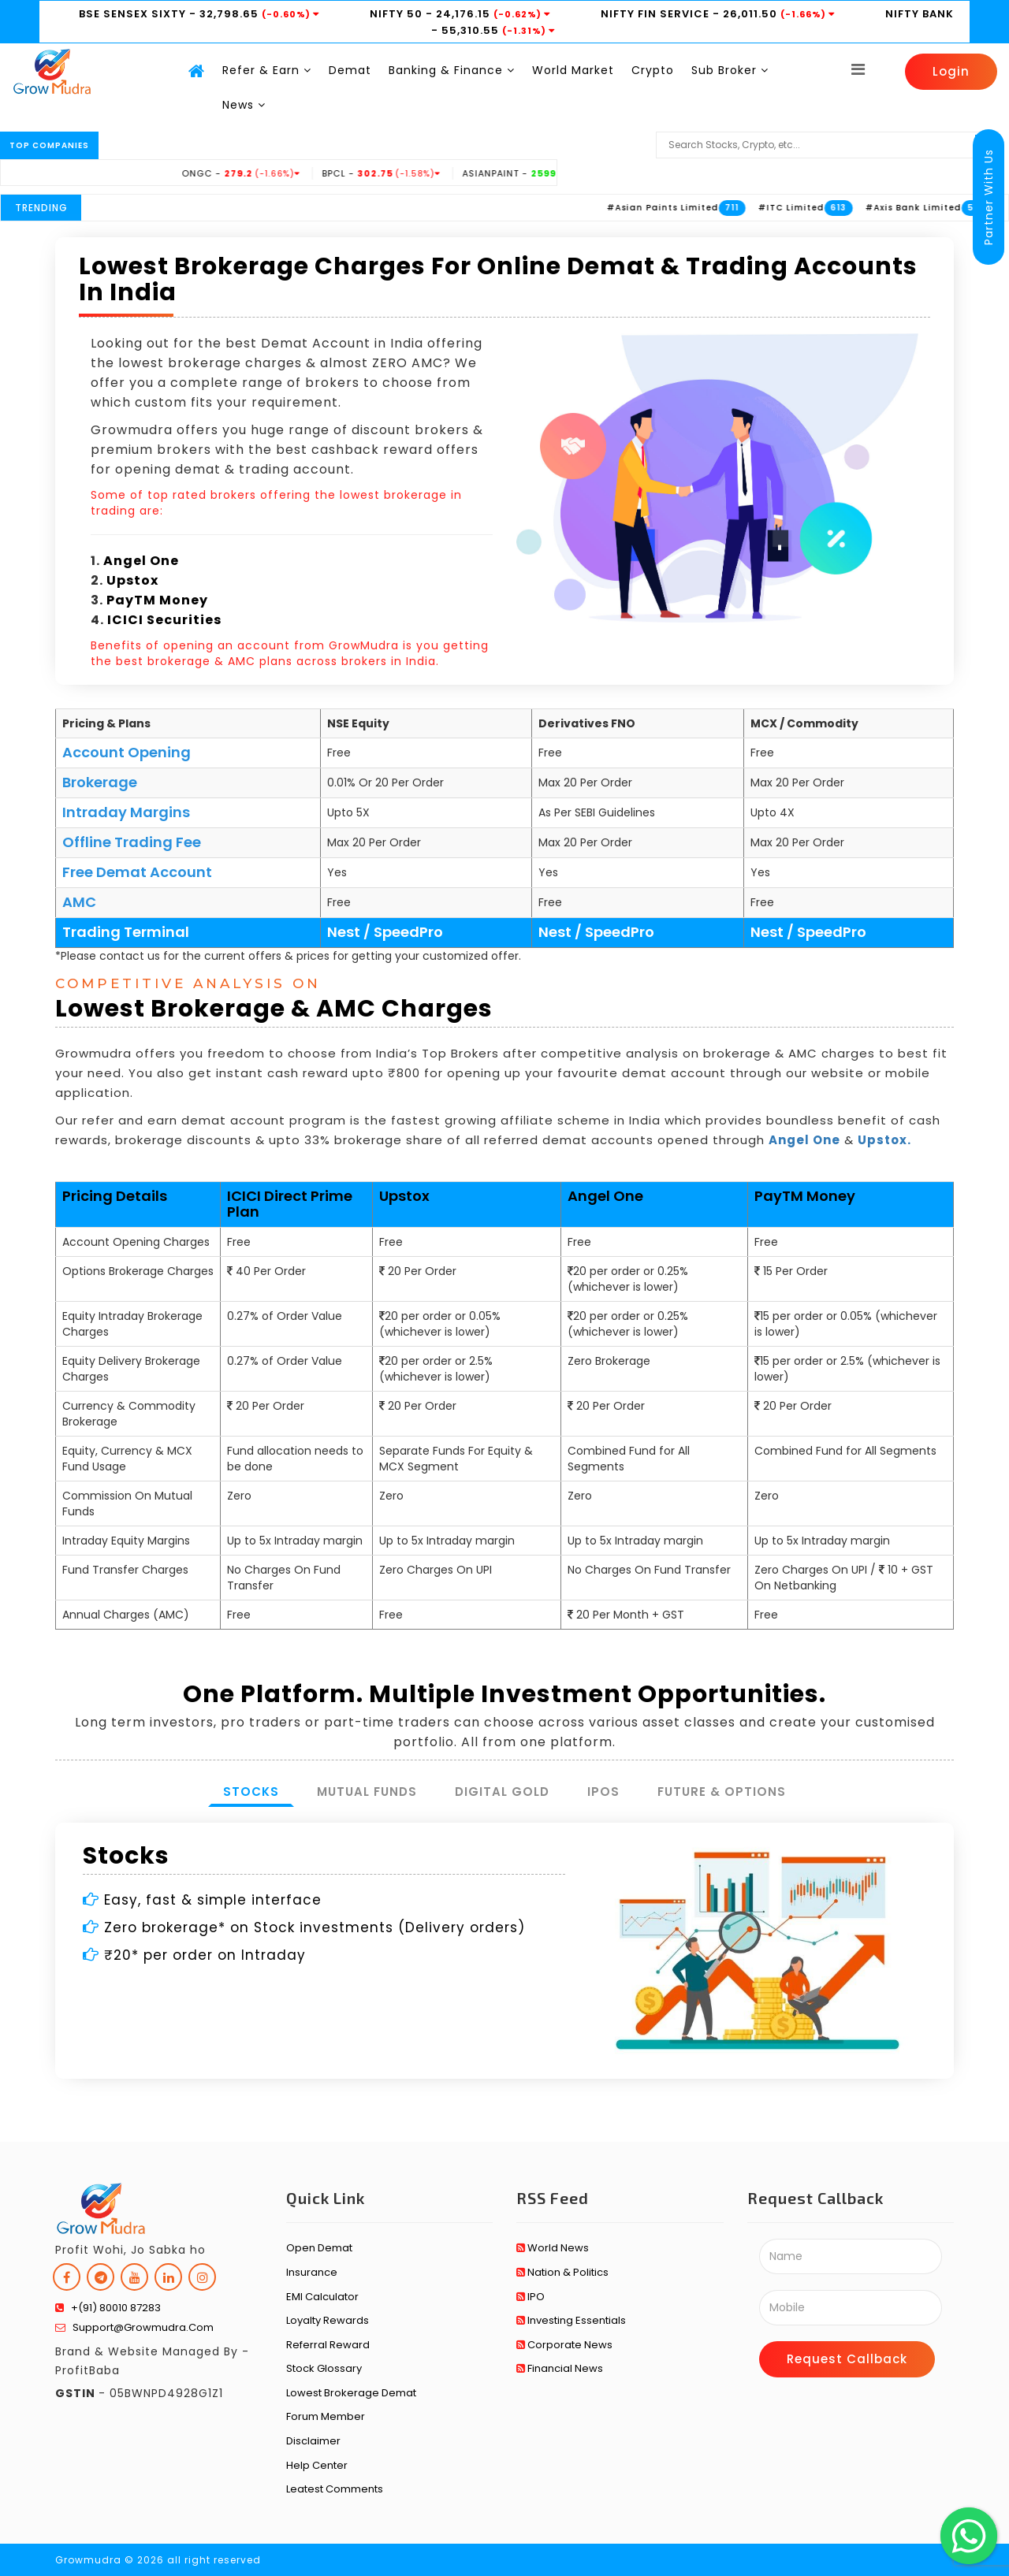 The height and width of the screenshot is (2576, 1009). What do you see at coordinates (958, 208) in the screenshot?
I see `#Axis Bank Limited` at bounding box center [958, 208].